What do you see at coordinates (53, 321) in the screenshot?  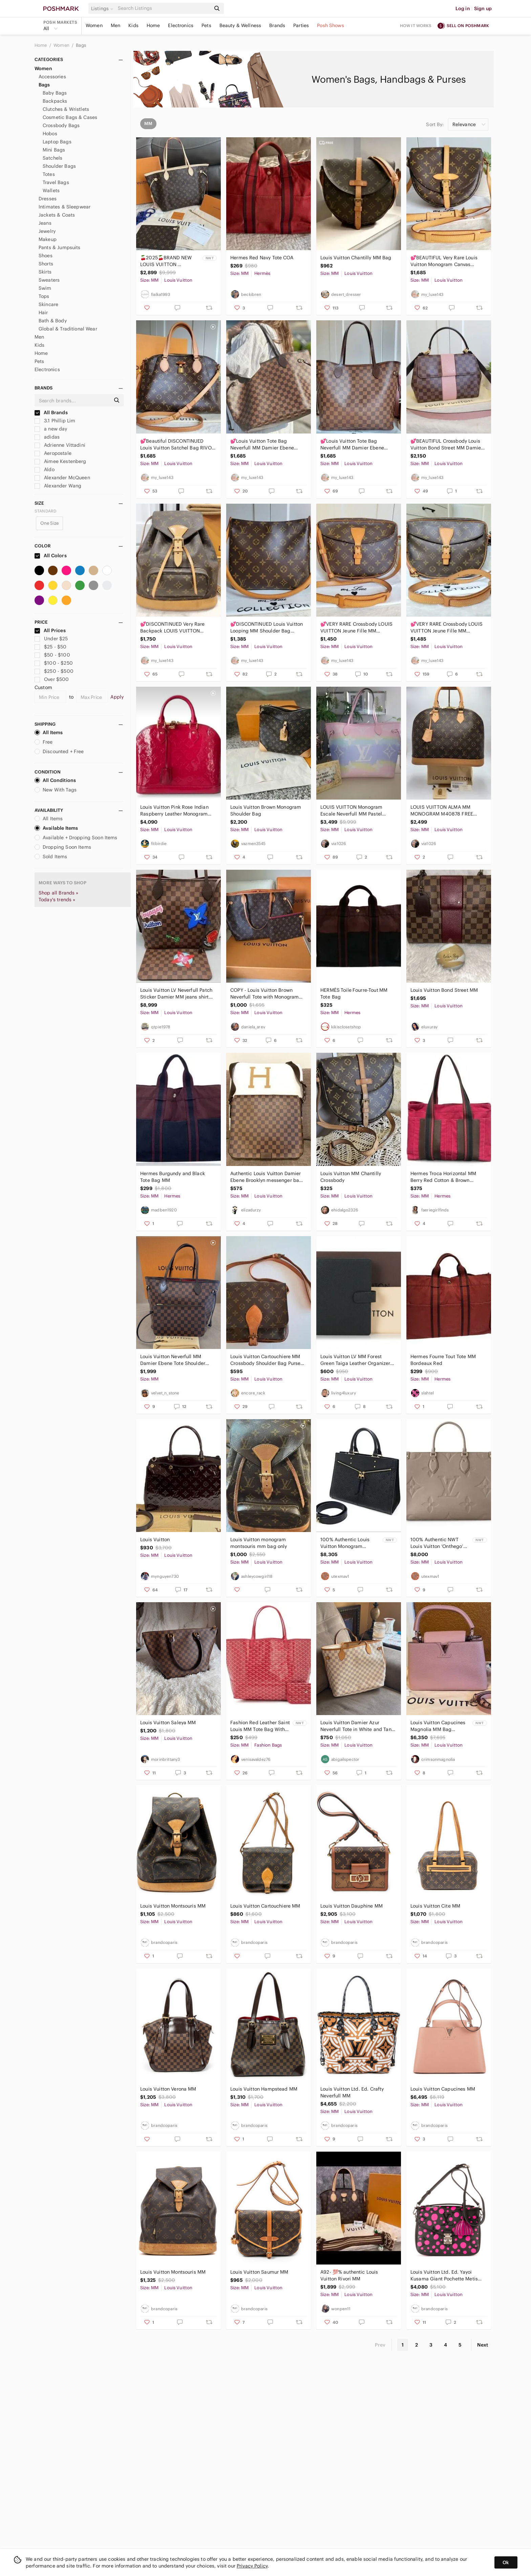 I see `Bath & Body` at bounding box center [53, 321].